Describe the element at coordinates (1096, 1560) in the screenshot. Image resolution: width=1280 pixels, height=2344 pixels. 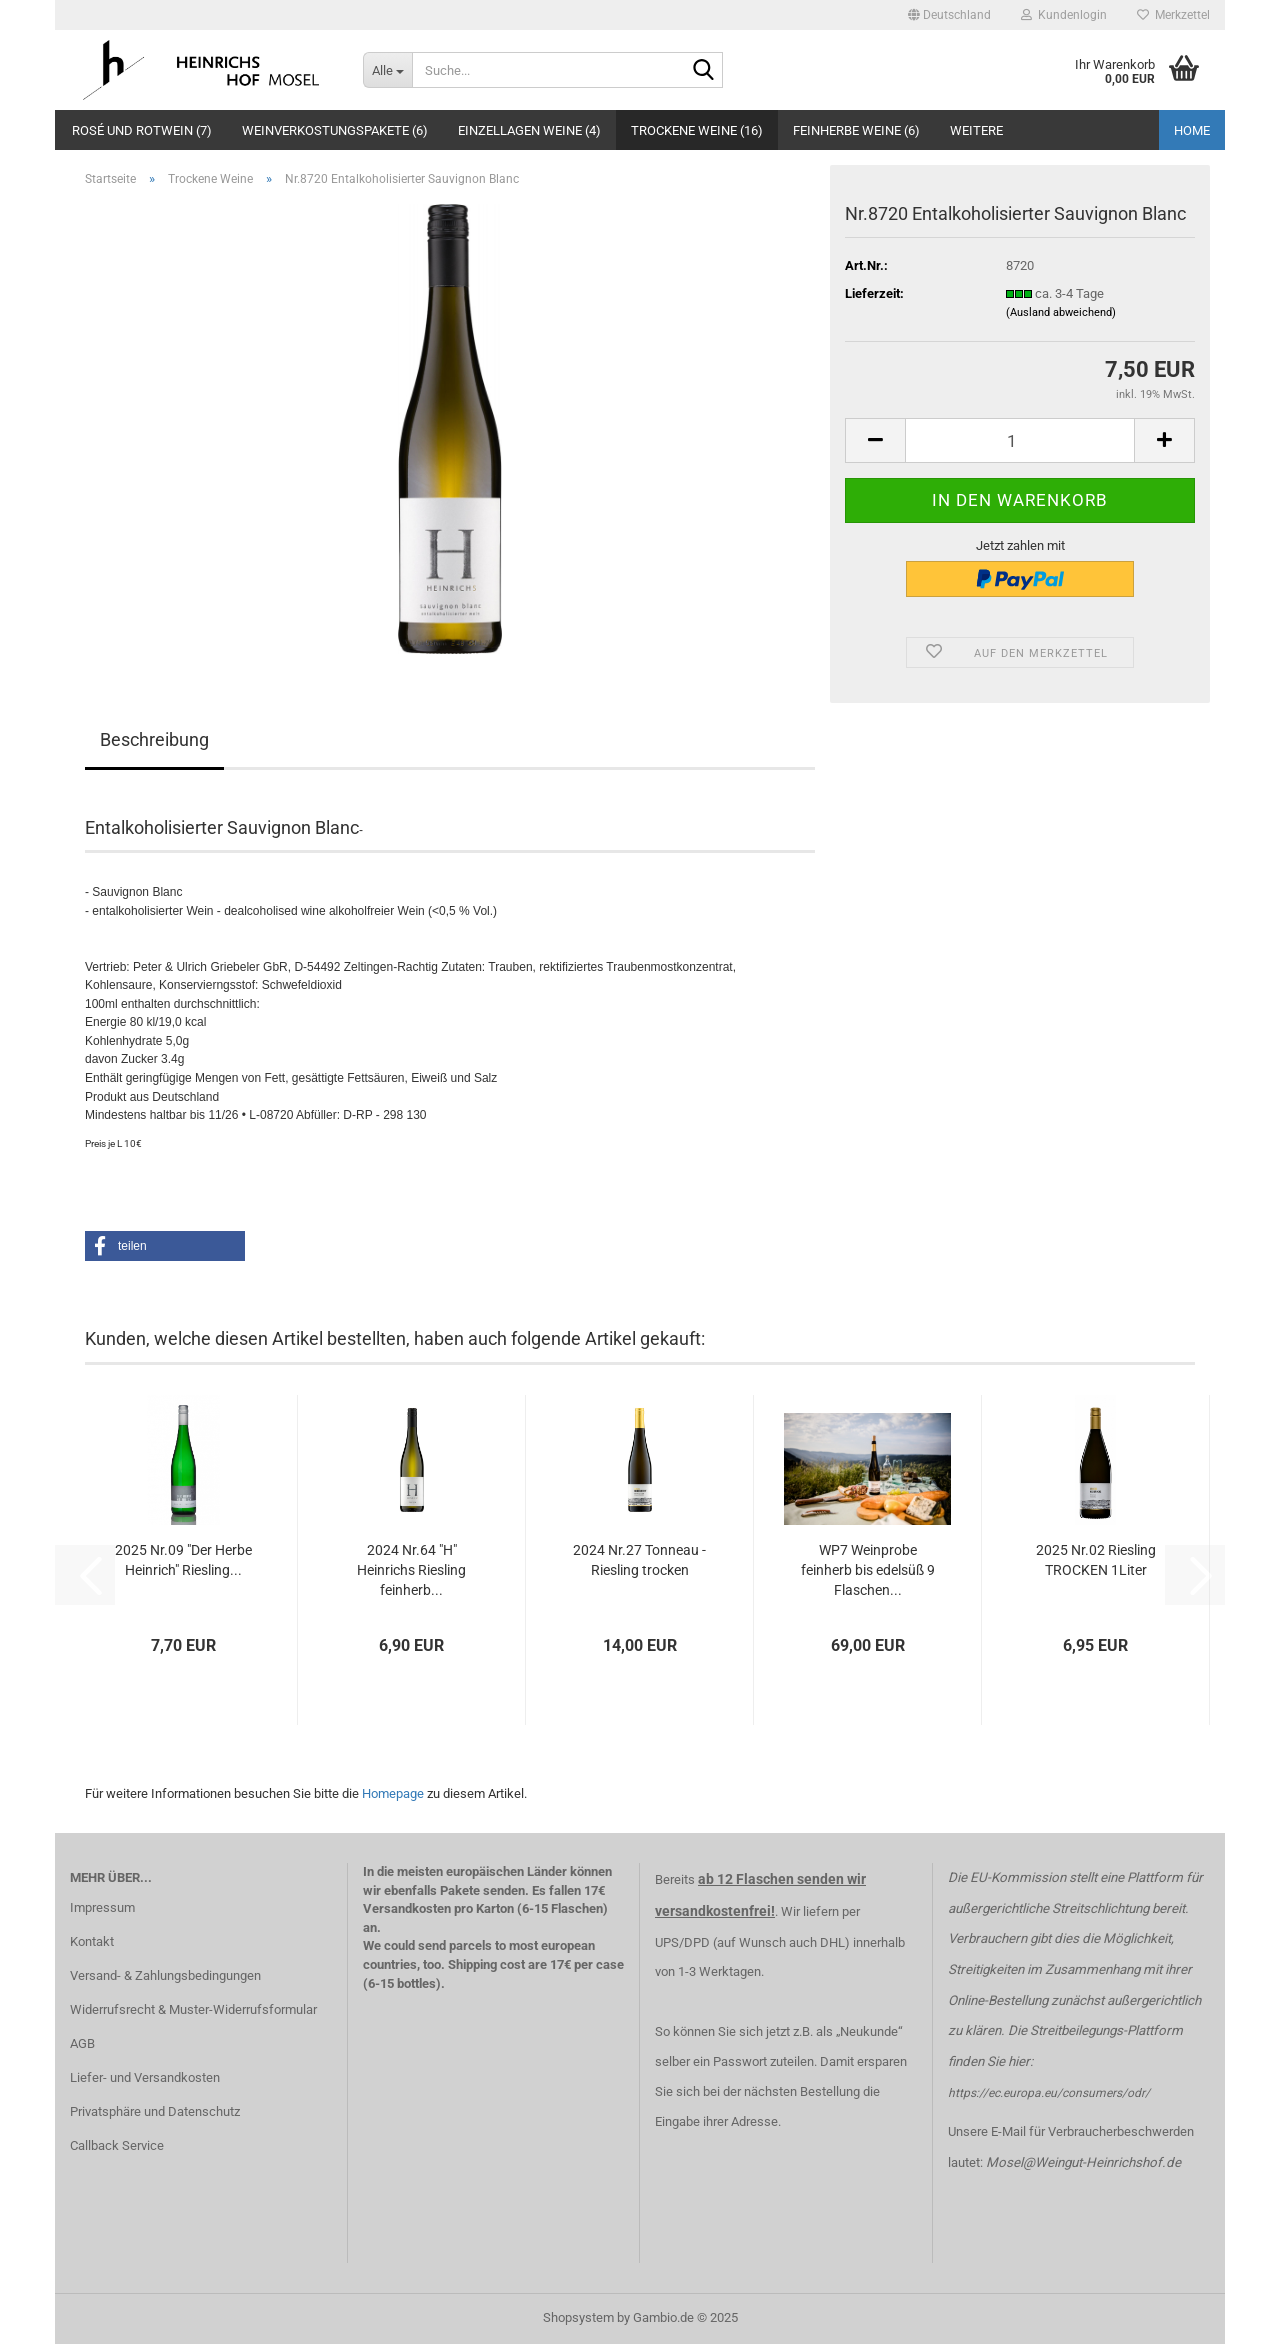
I see `2025 Nr.02 Riesling TROCKEN 1Liter` at that location.